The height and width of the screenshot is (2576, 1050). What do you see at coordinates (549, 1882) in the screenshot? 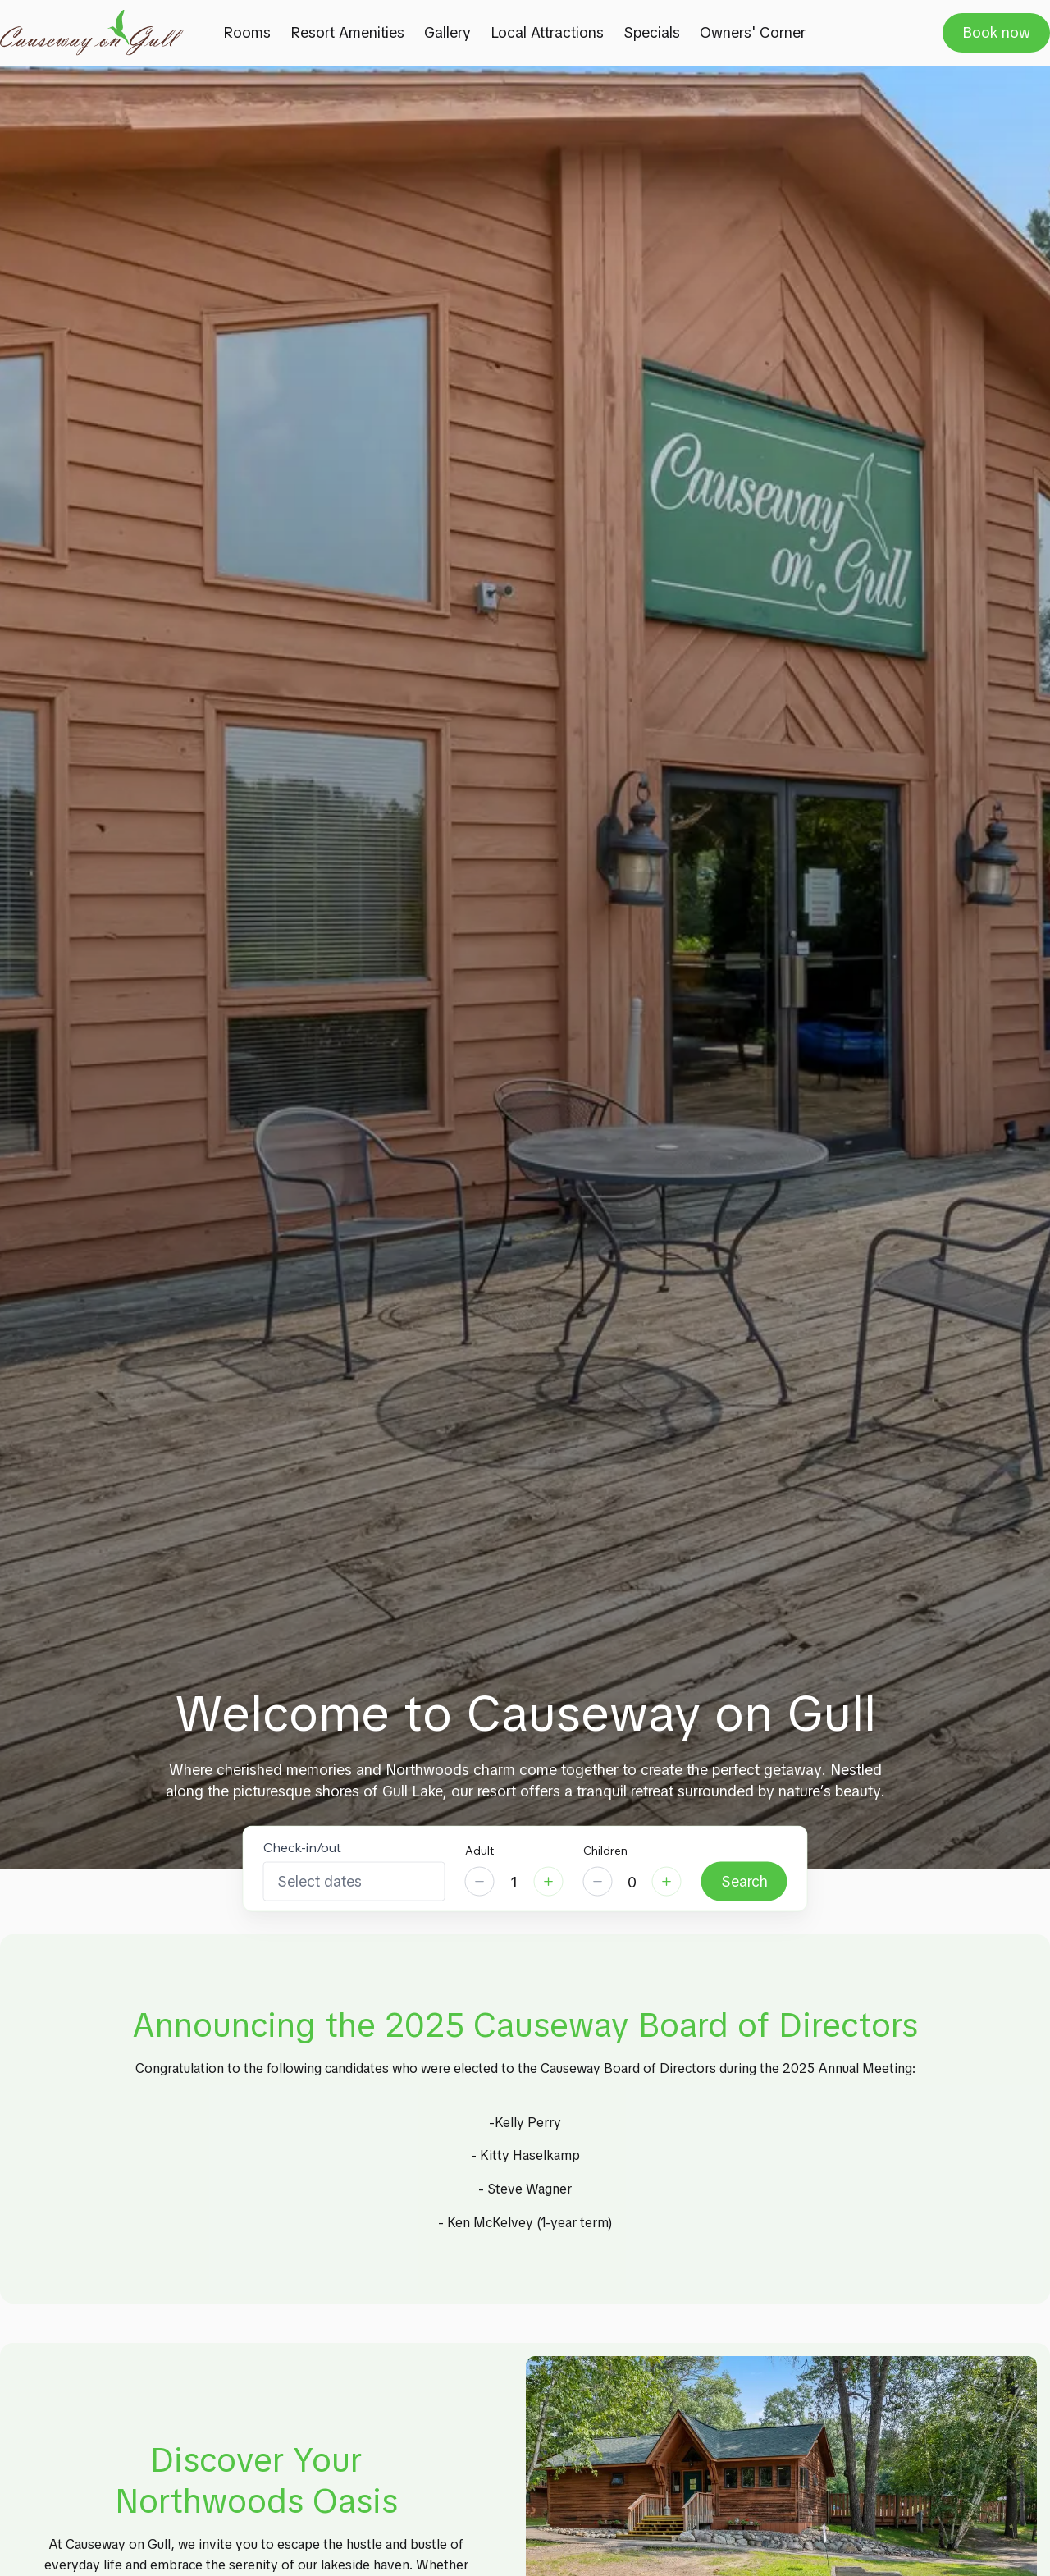
I see `[Increase]` at bounding box center [549, 1882].